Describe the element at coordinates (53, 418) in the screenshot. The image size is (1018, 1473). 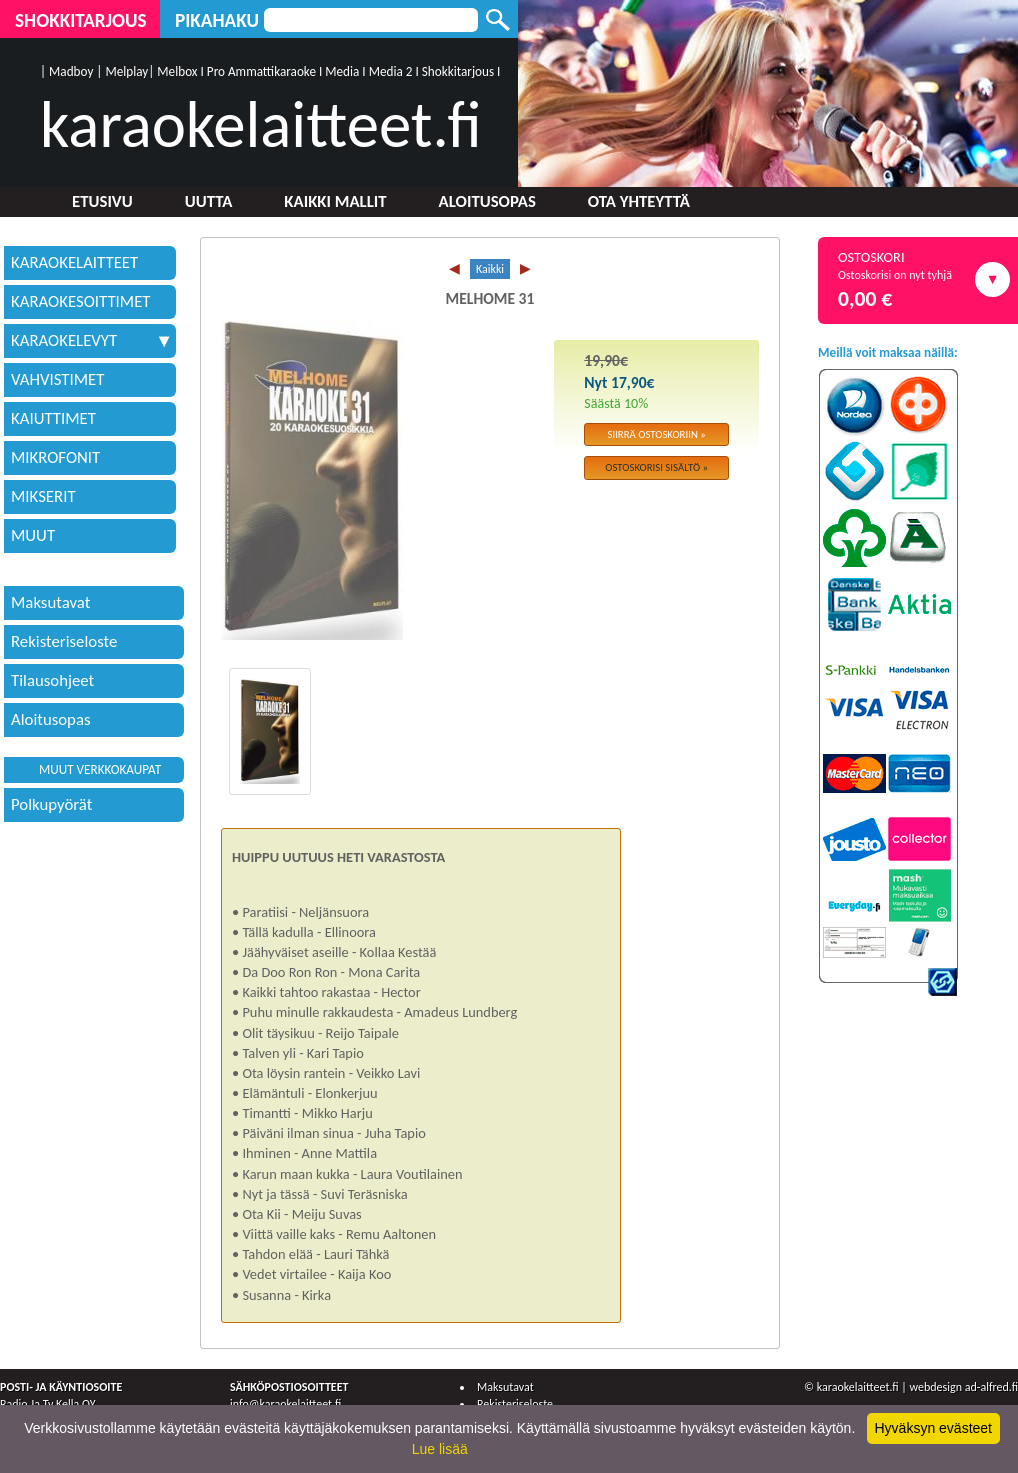
I see `KAIUTTIMET` at that location.